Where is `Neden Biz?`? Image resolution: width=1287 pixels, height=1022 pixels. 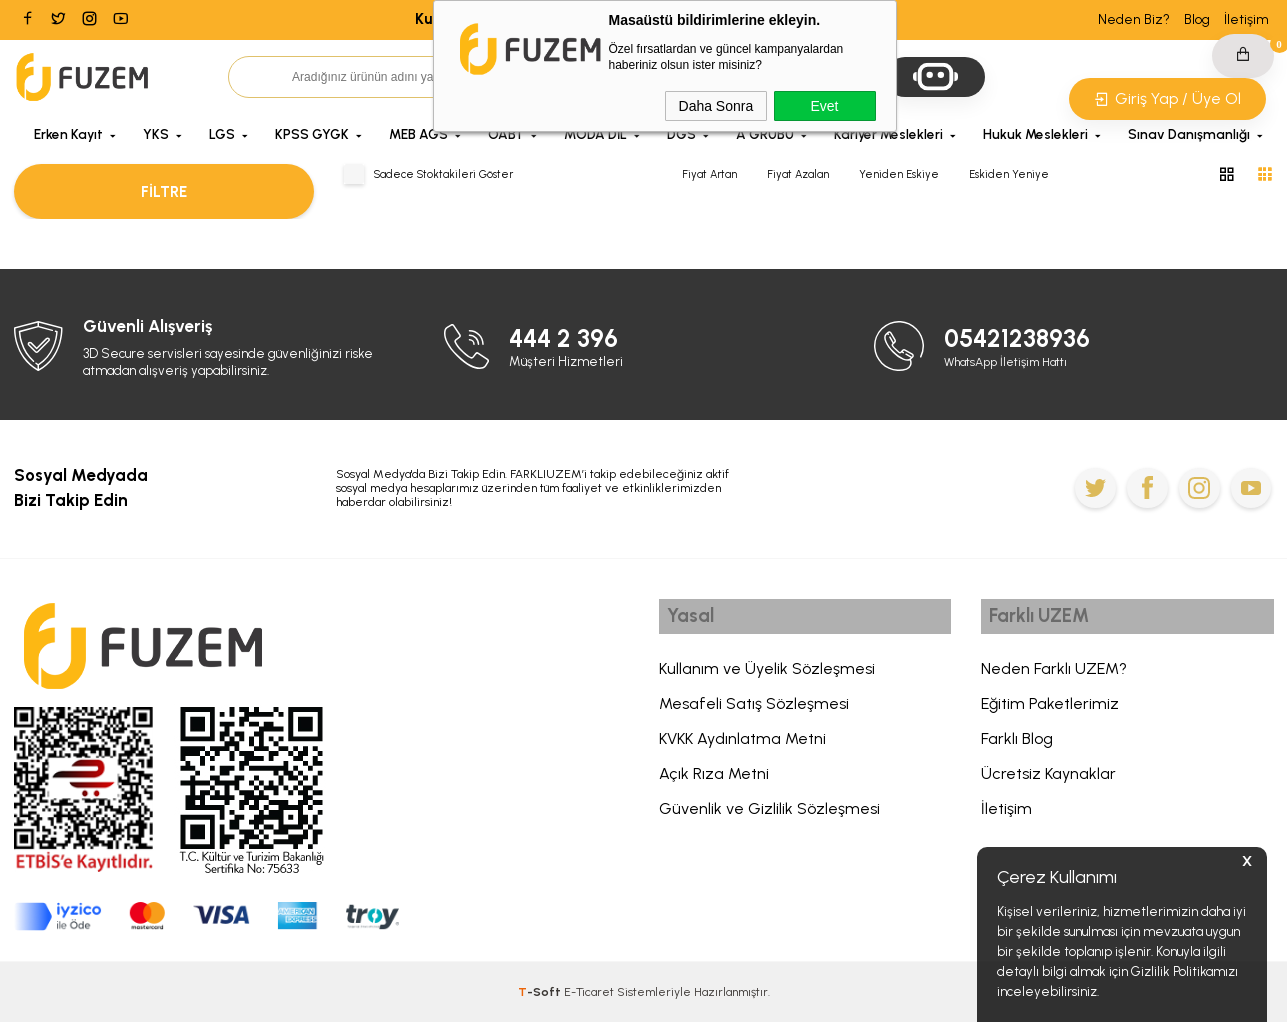
Neden Biz? is located at coordinates (1134, 19).